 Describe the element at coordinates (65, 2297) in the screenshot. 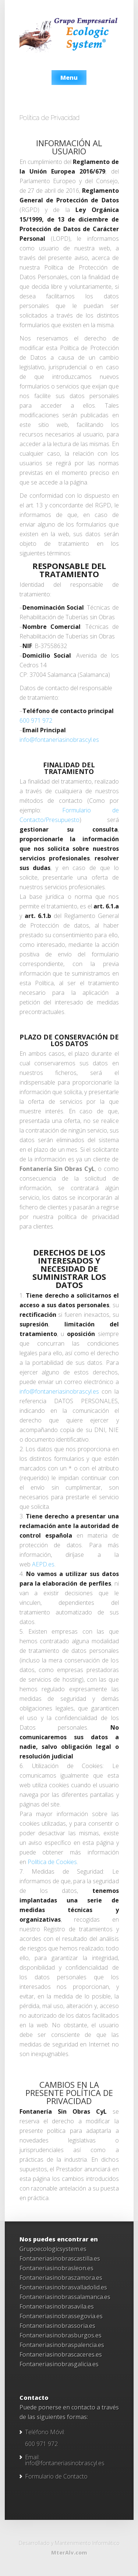

I see `Fontaneriasinobrassalamanca.es` at that location.